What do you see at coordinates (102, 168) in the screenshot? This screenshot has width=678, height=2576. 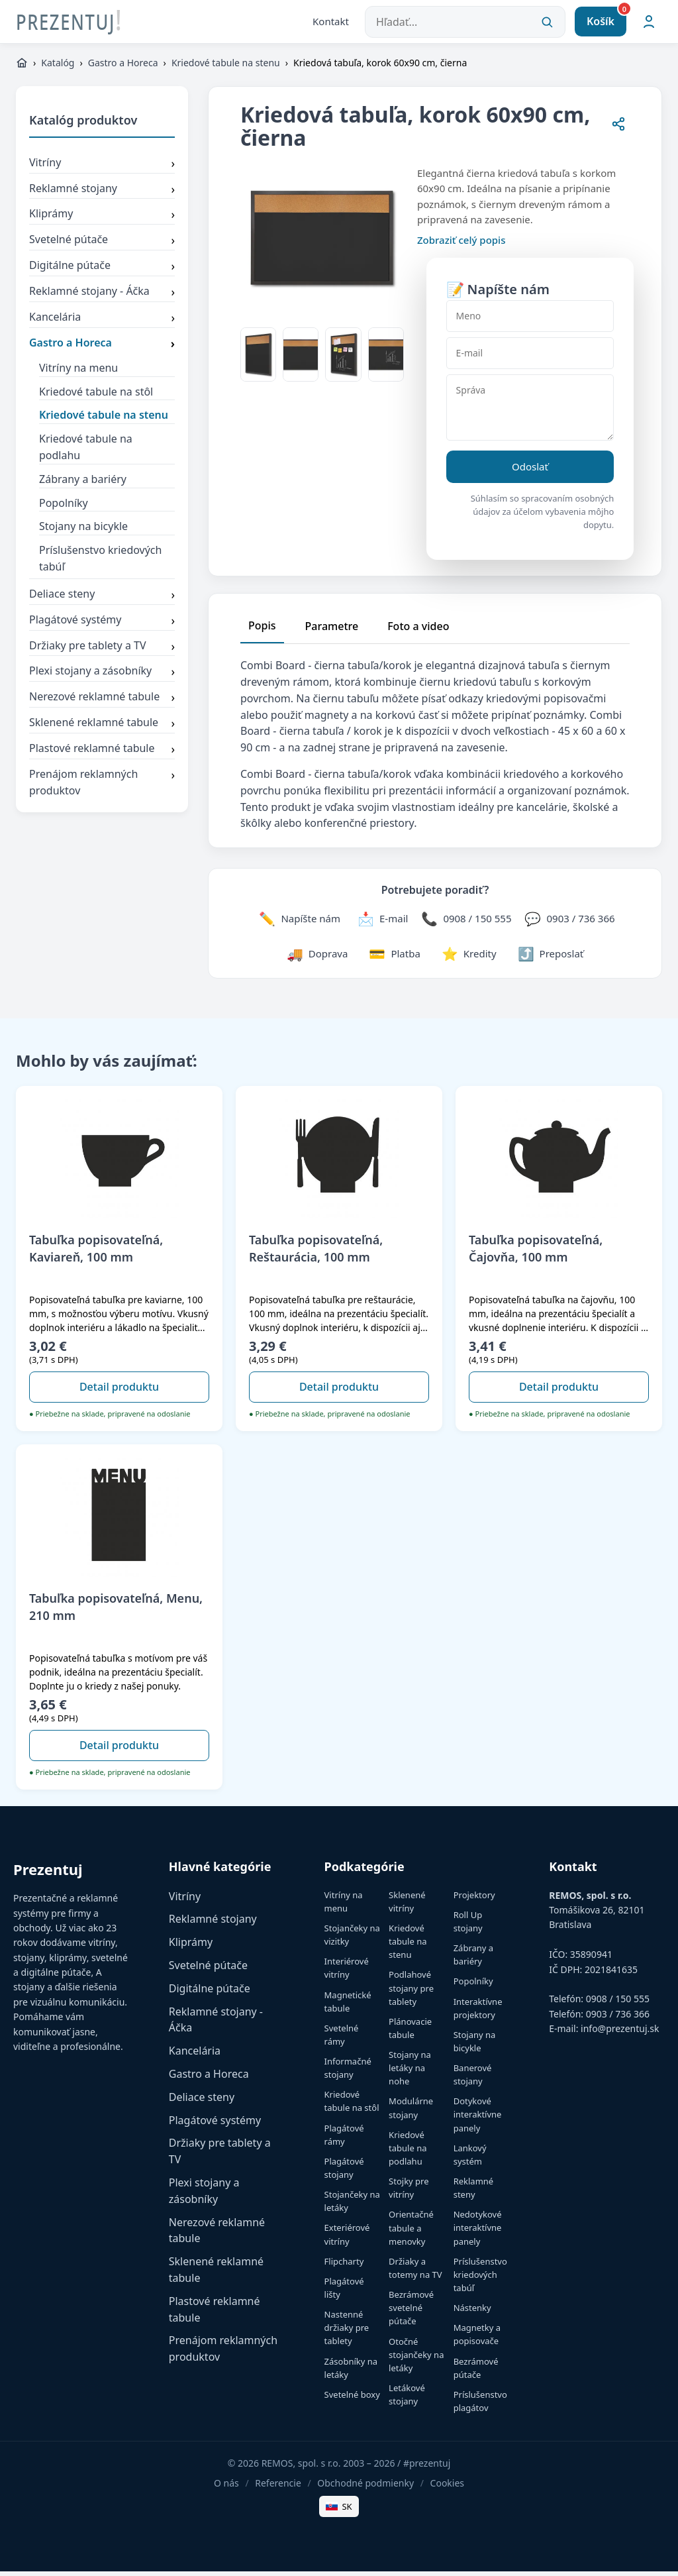 I see `Vitríny` at bounding box center [102, 168].